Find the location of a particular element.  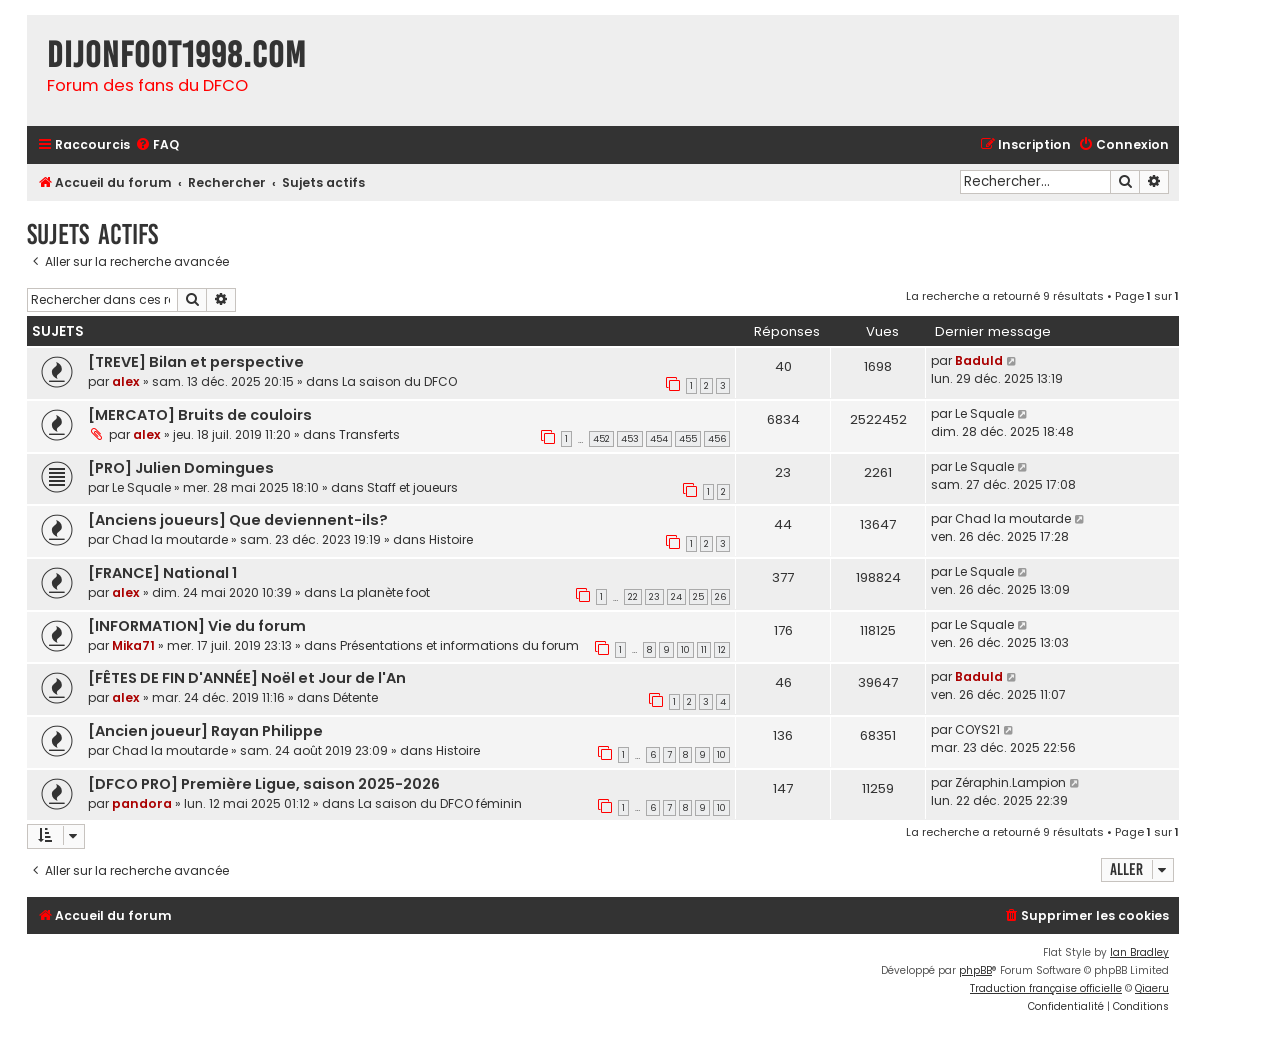

[PRO] Julien Domingues is located at coordinates (181, 468).